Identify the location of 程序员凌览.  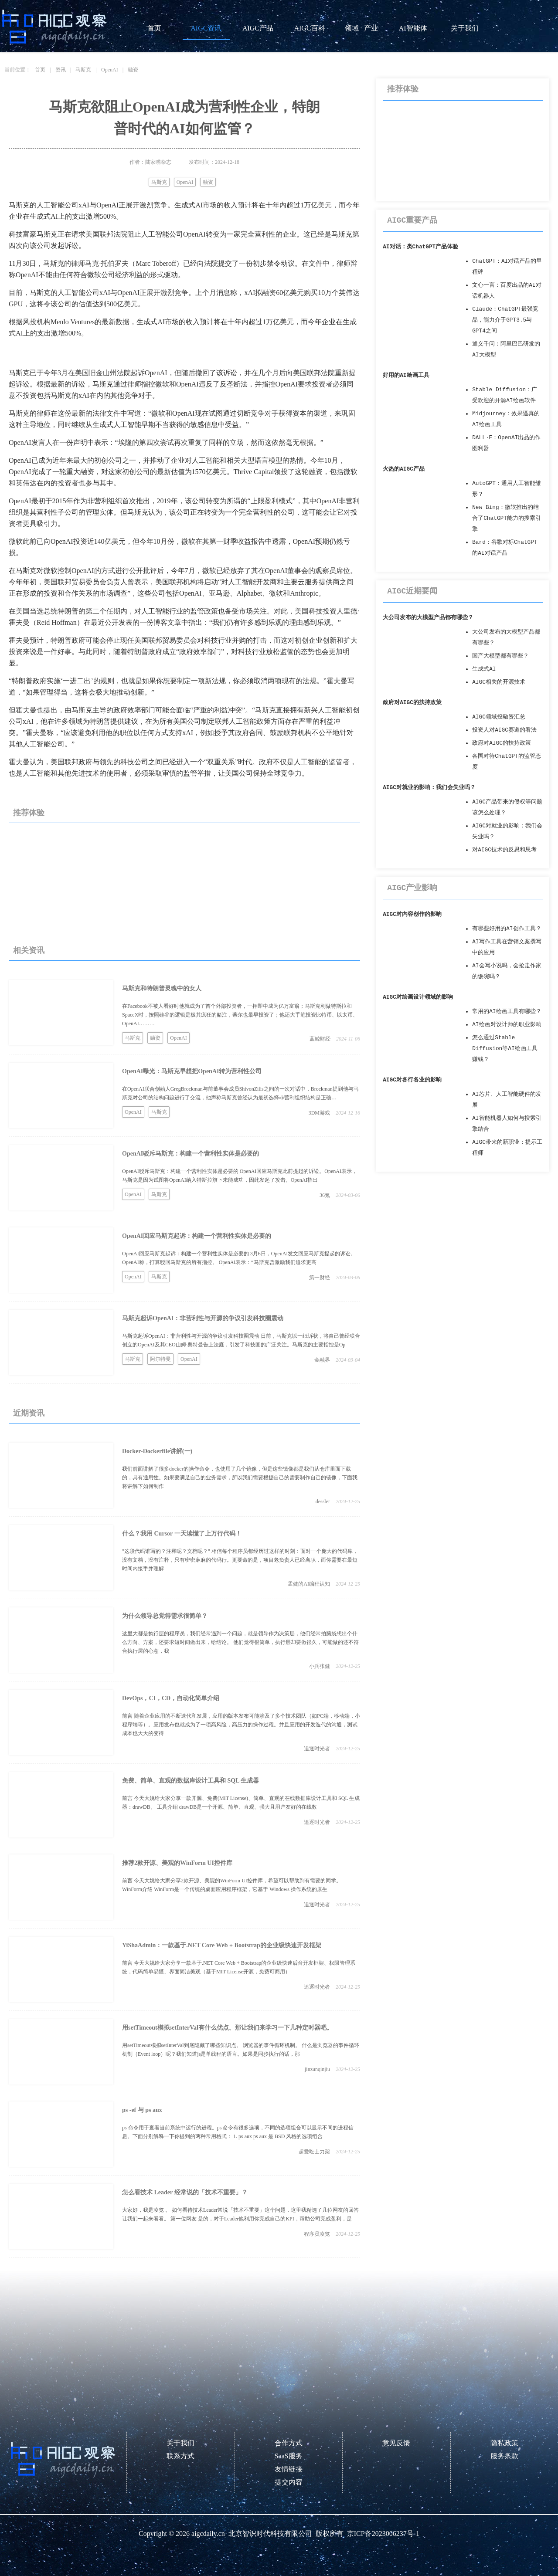
(317, 2234).